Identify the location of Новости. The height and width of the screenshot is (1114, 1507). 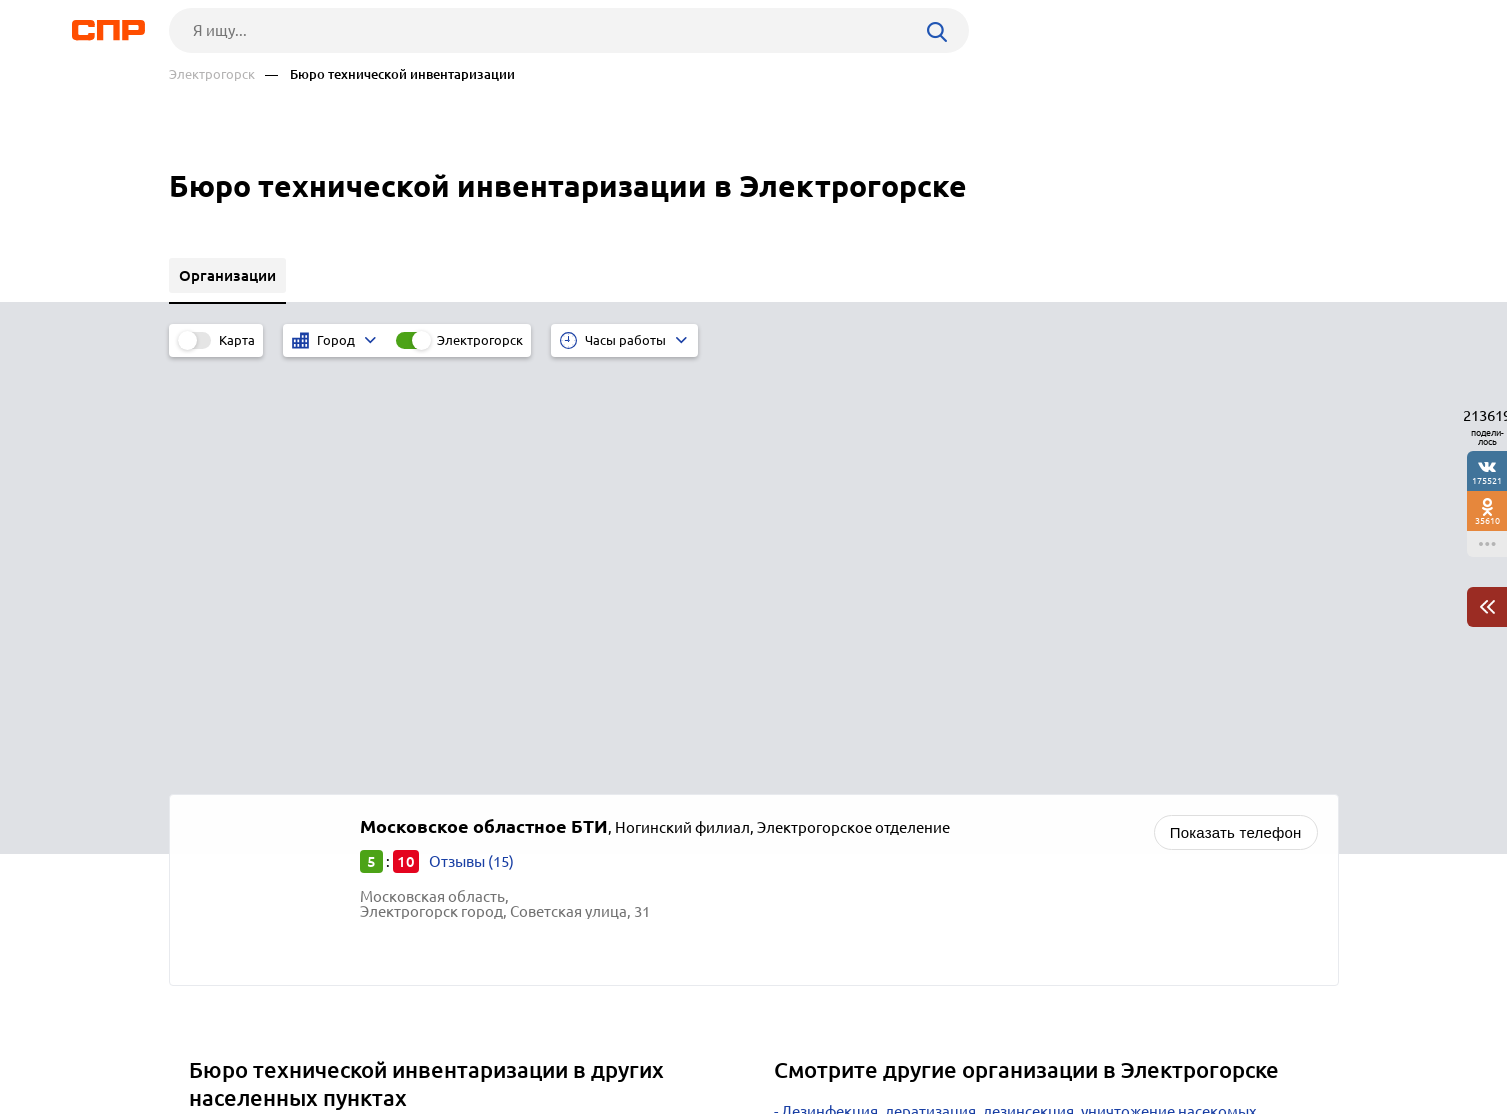
(330, 1040).